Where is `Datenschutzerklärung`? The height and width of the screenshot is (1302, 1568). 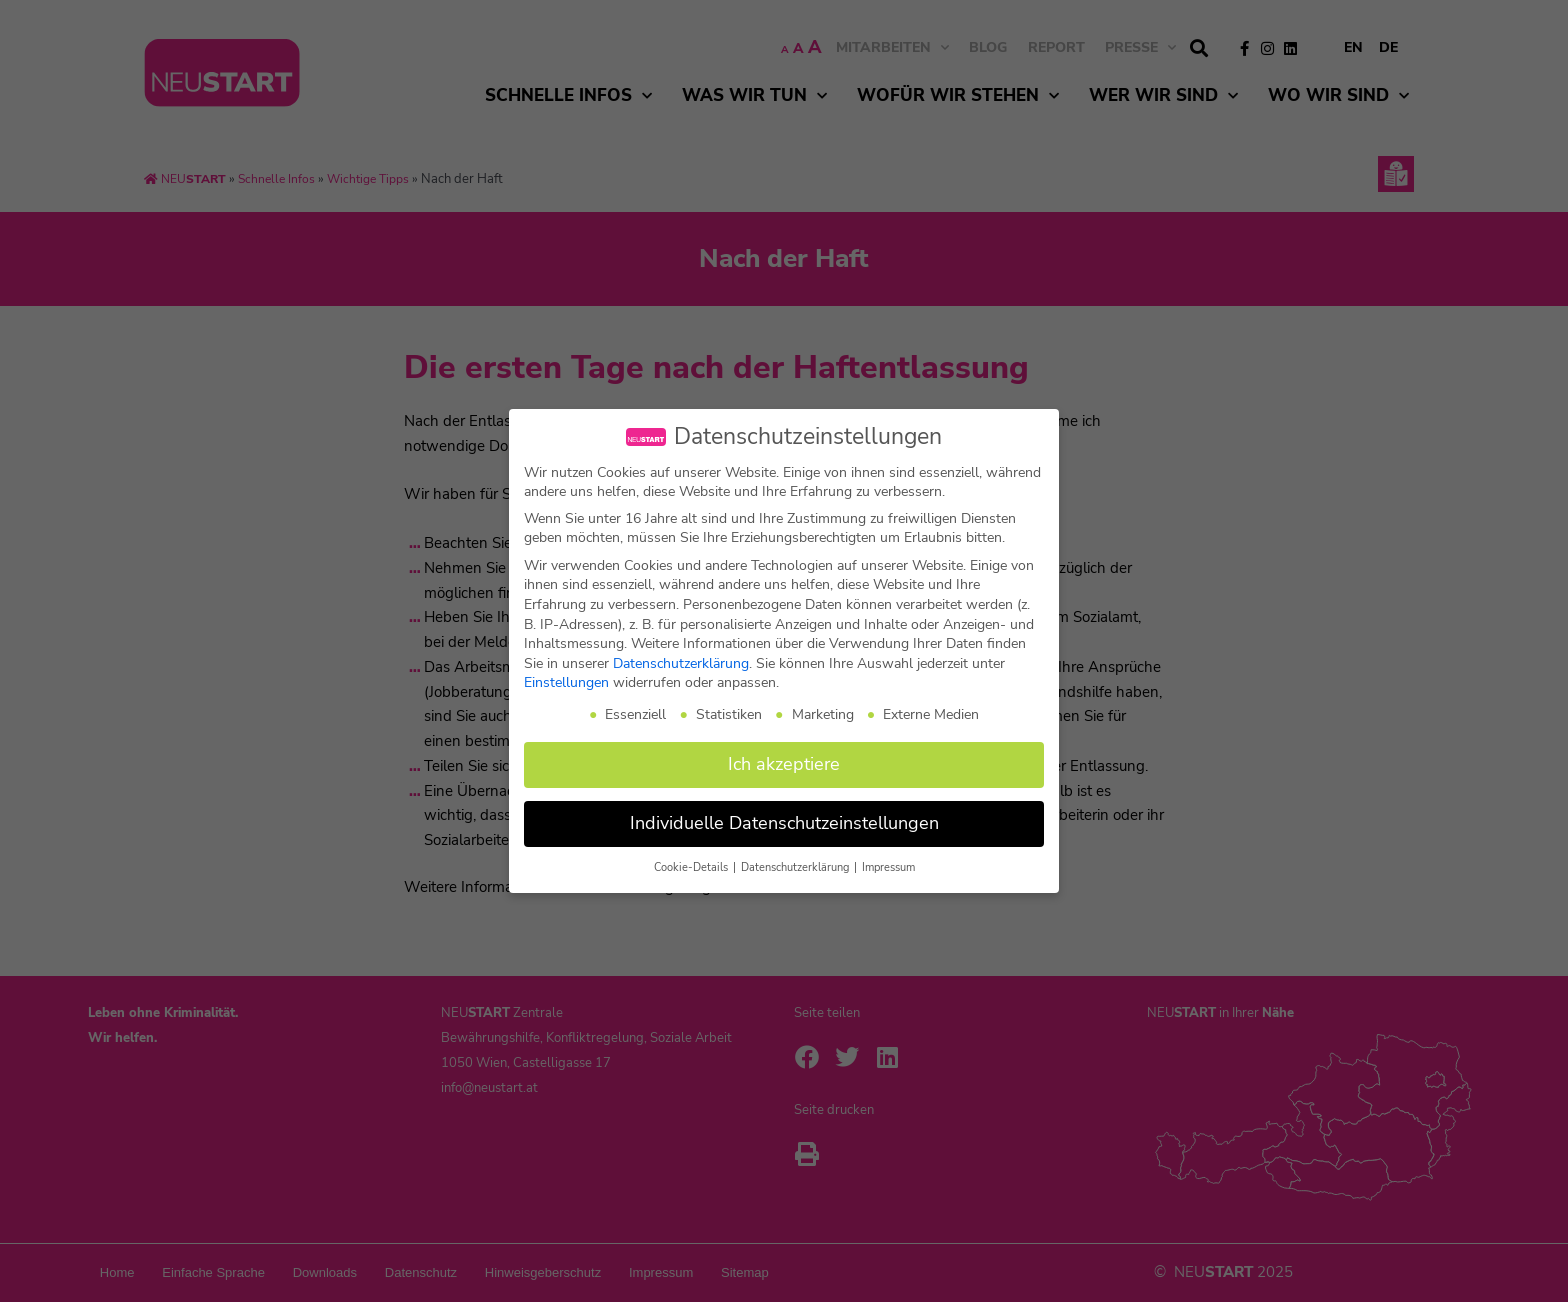 Datenschutzerklärung is located at coordinates (681, 663).